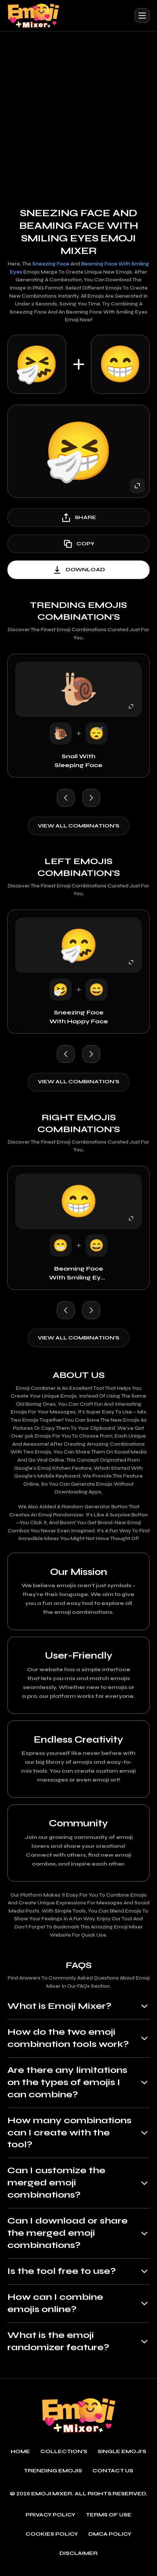 The image size is (157, 2576). What do you see at coordinates (78, 113) in the screenshot?
I see `[Advertisement]` at bounding box center [78, 113].